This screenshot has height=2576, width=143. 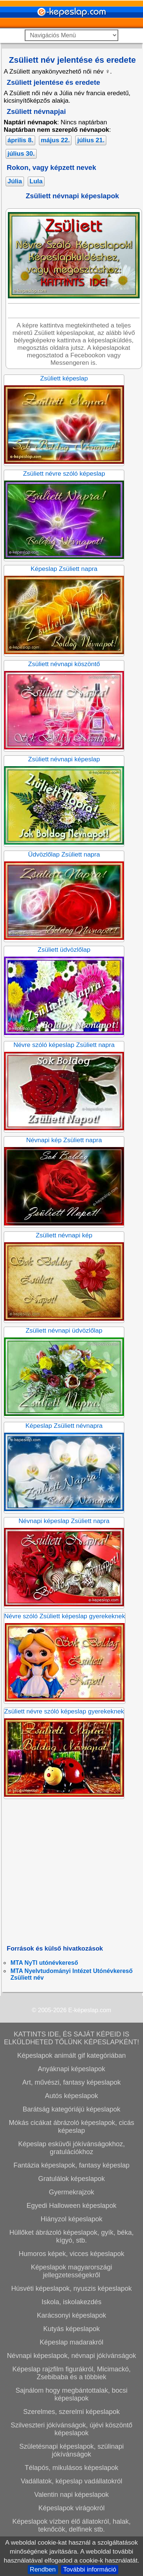 I want to click on Képeslap rajzfilm figurákról, Micimackó, Zsebibaba és a többiek, so click(x=71, y=2373).